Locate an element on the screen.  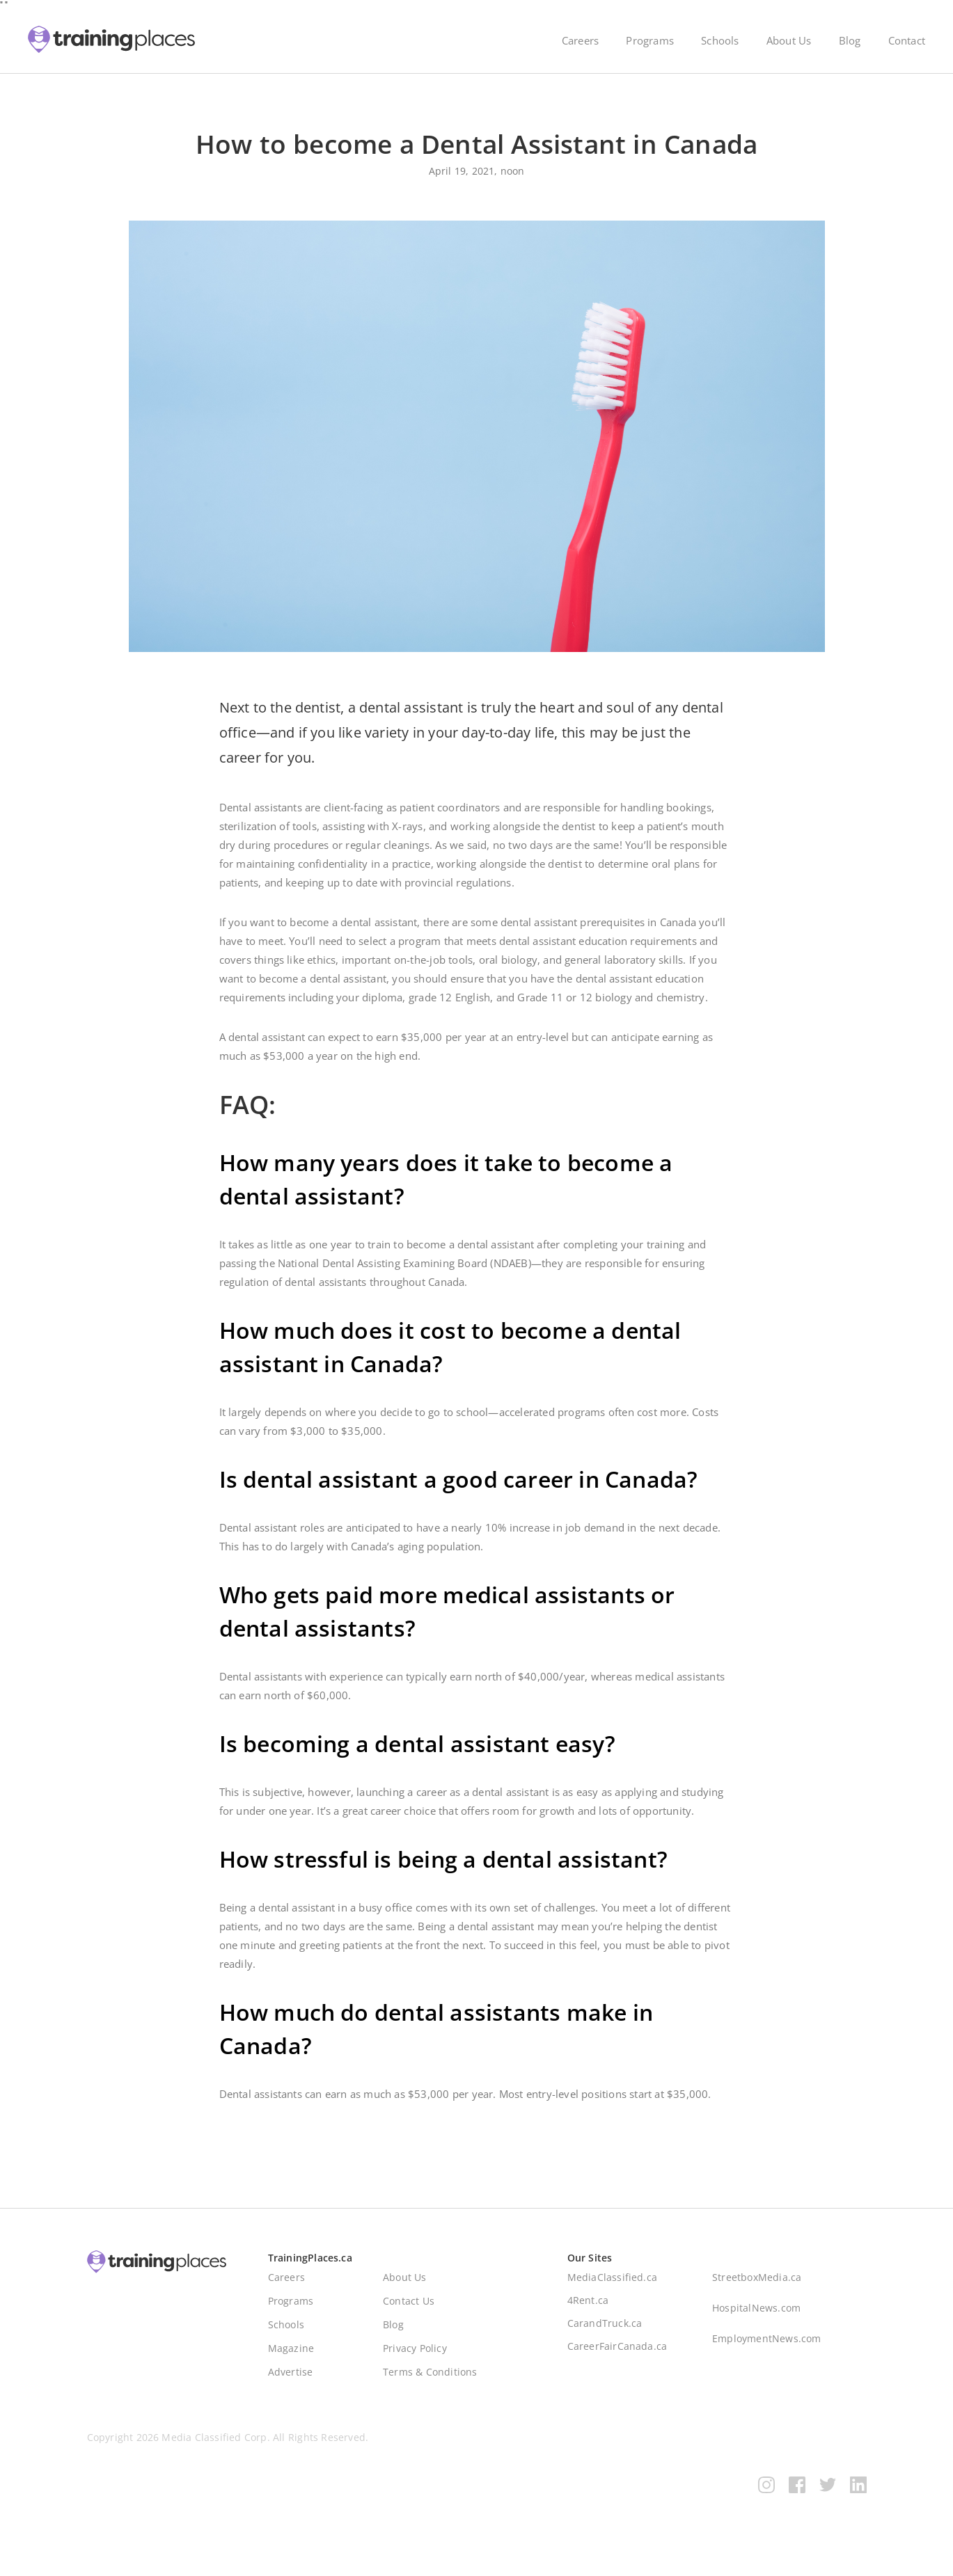
Contact is located at coordinates (906, 40).